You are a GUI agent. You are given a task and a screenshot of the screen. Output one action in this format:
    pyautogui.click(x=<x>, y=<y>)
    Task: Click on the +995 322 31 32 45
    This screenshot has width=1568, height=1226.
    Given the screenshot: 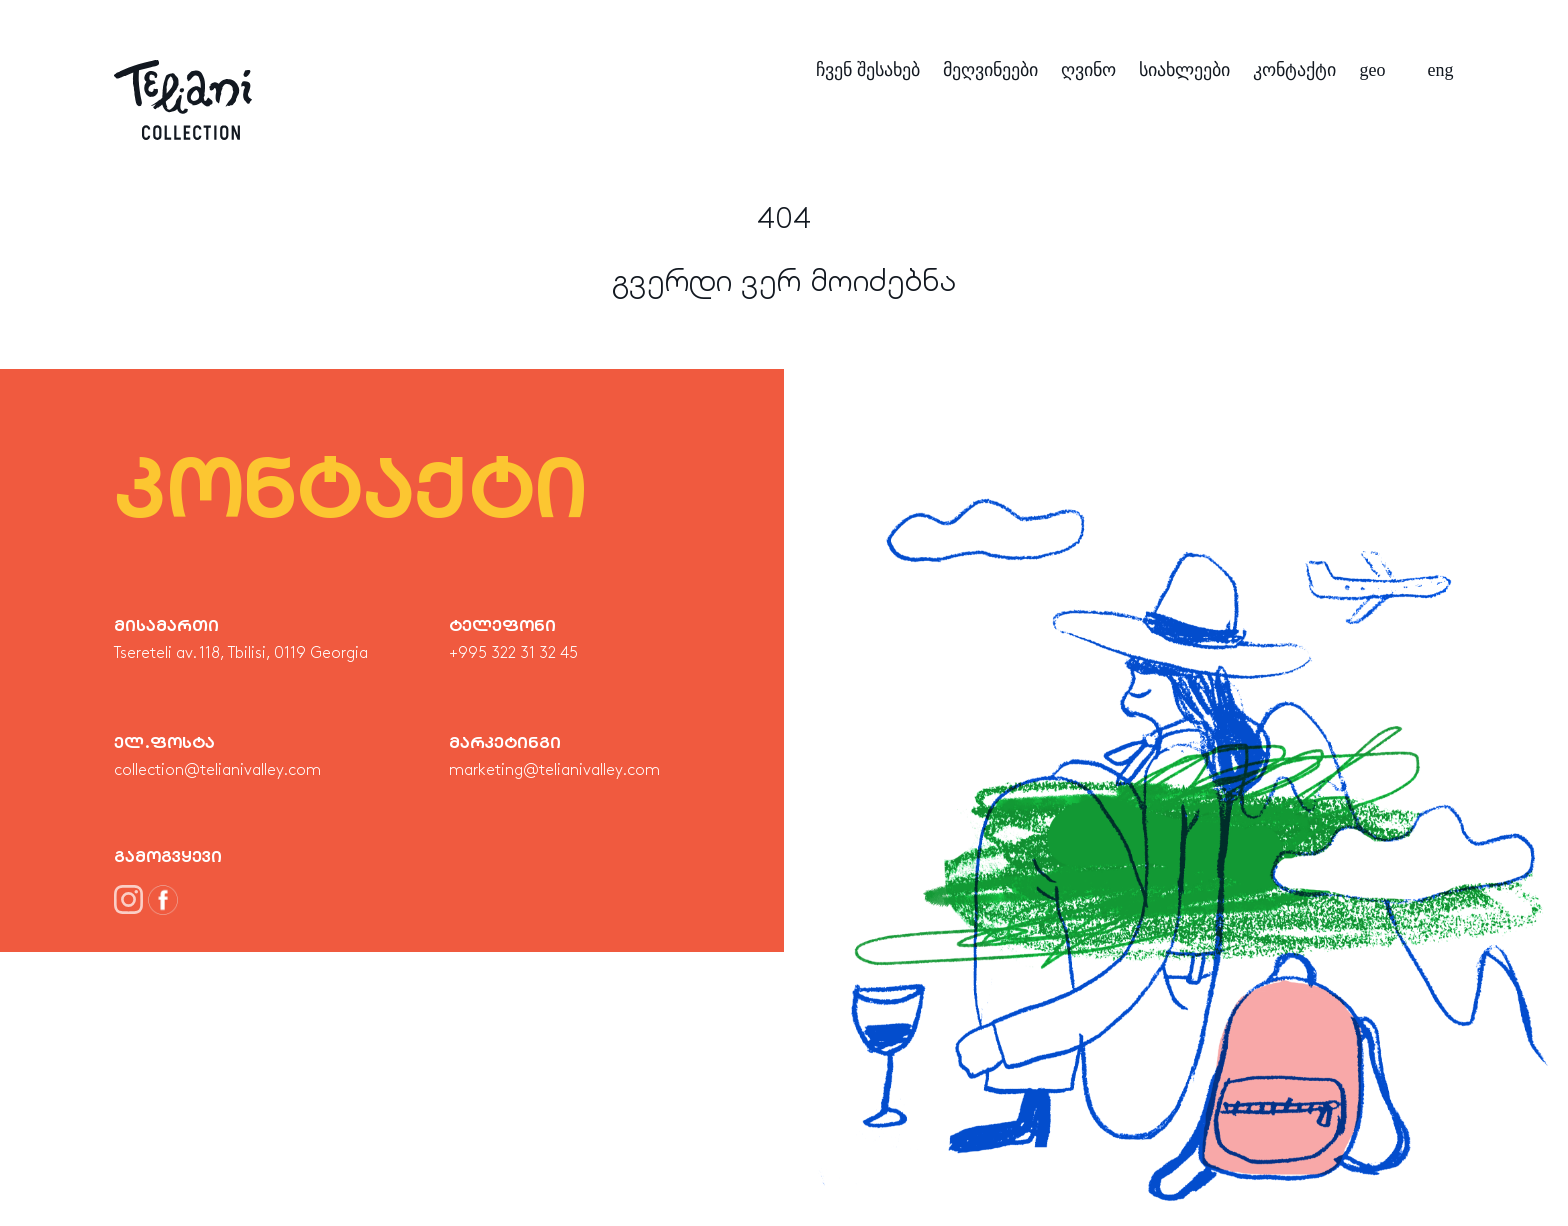 What is the action you would take?
    pyautogui.click(x=513, y=654)
    